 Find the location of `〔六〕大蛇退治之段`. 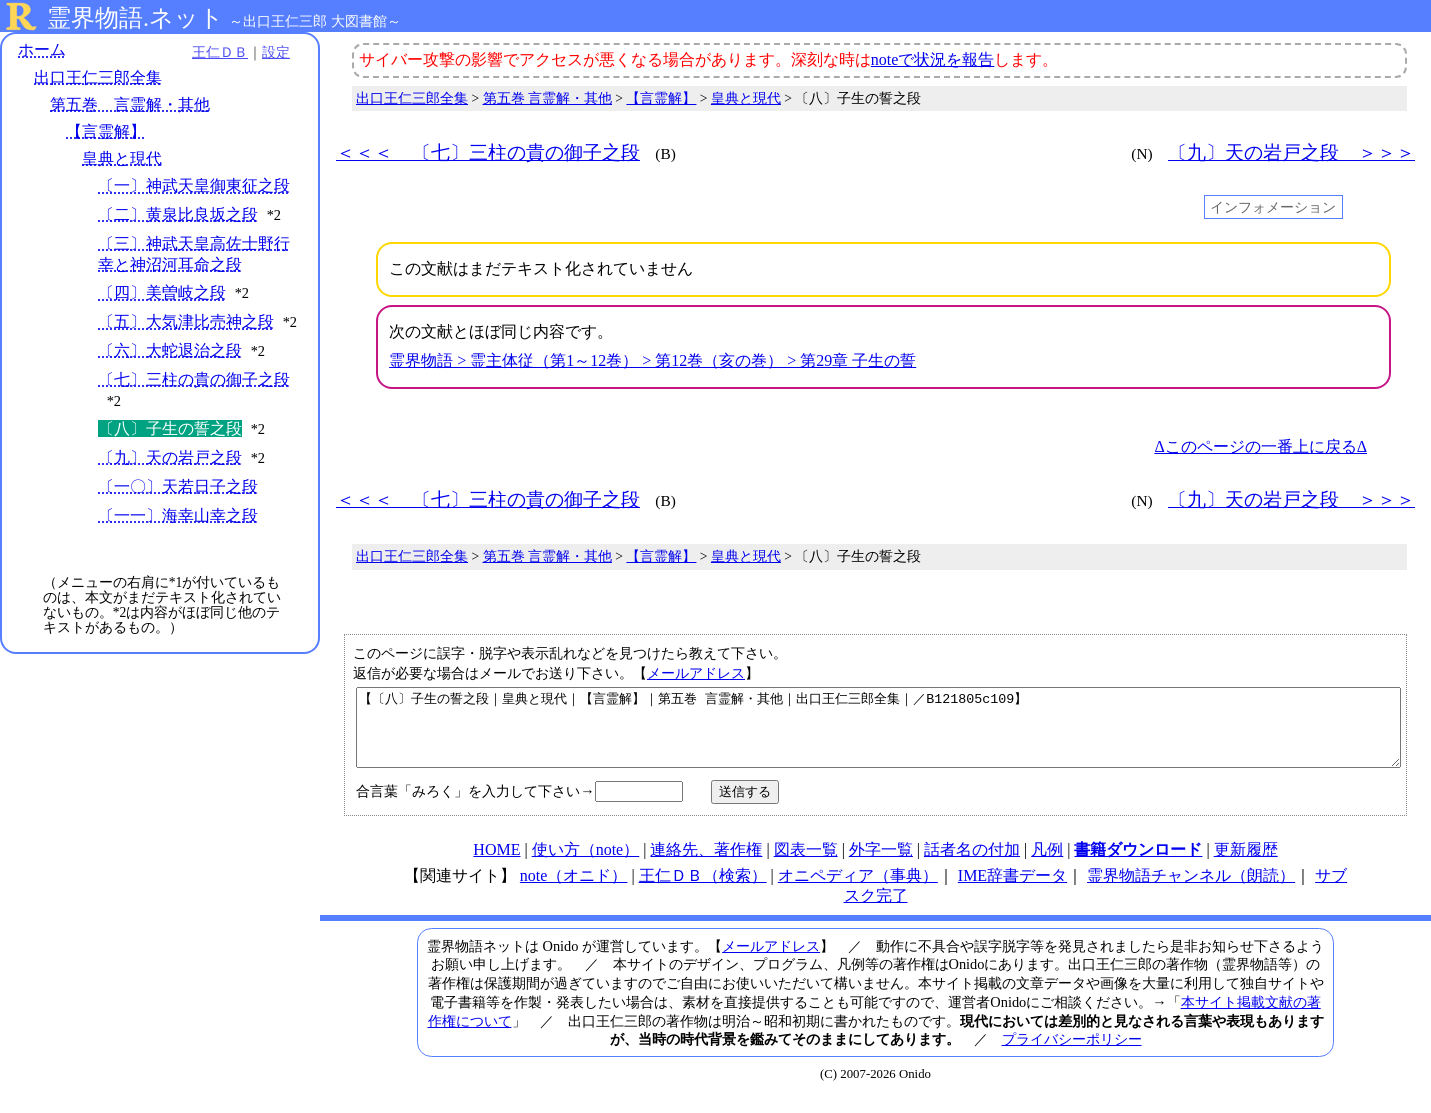

〔六〕大蛇退治之段 is located at coordinates (170, 350).